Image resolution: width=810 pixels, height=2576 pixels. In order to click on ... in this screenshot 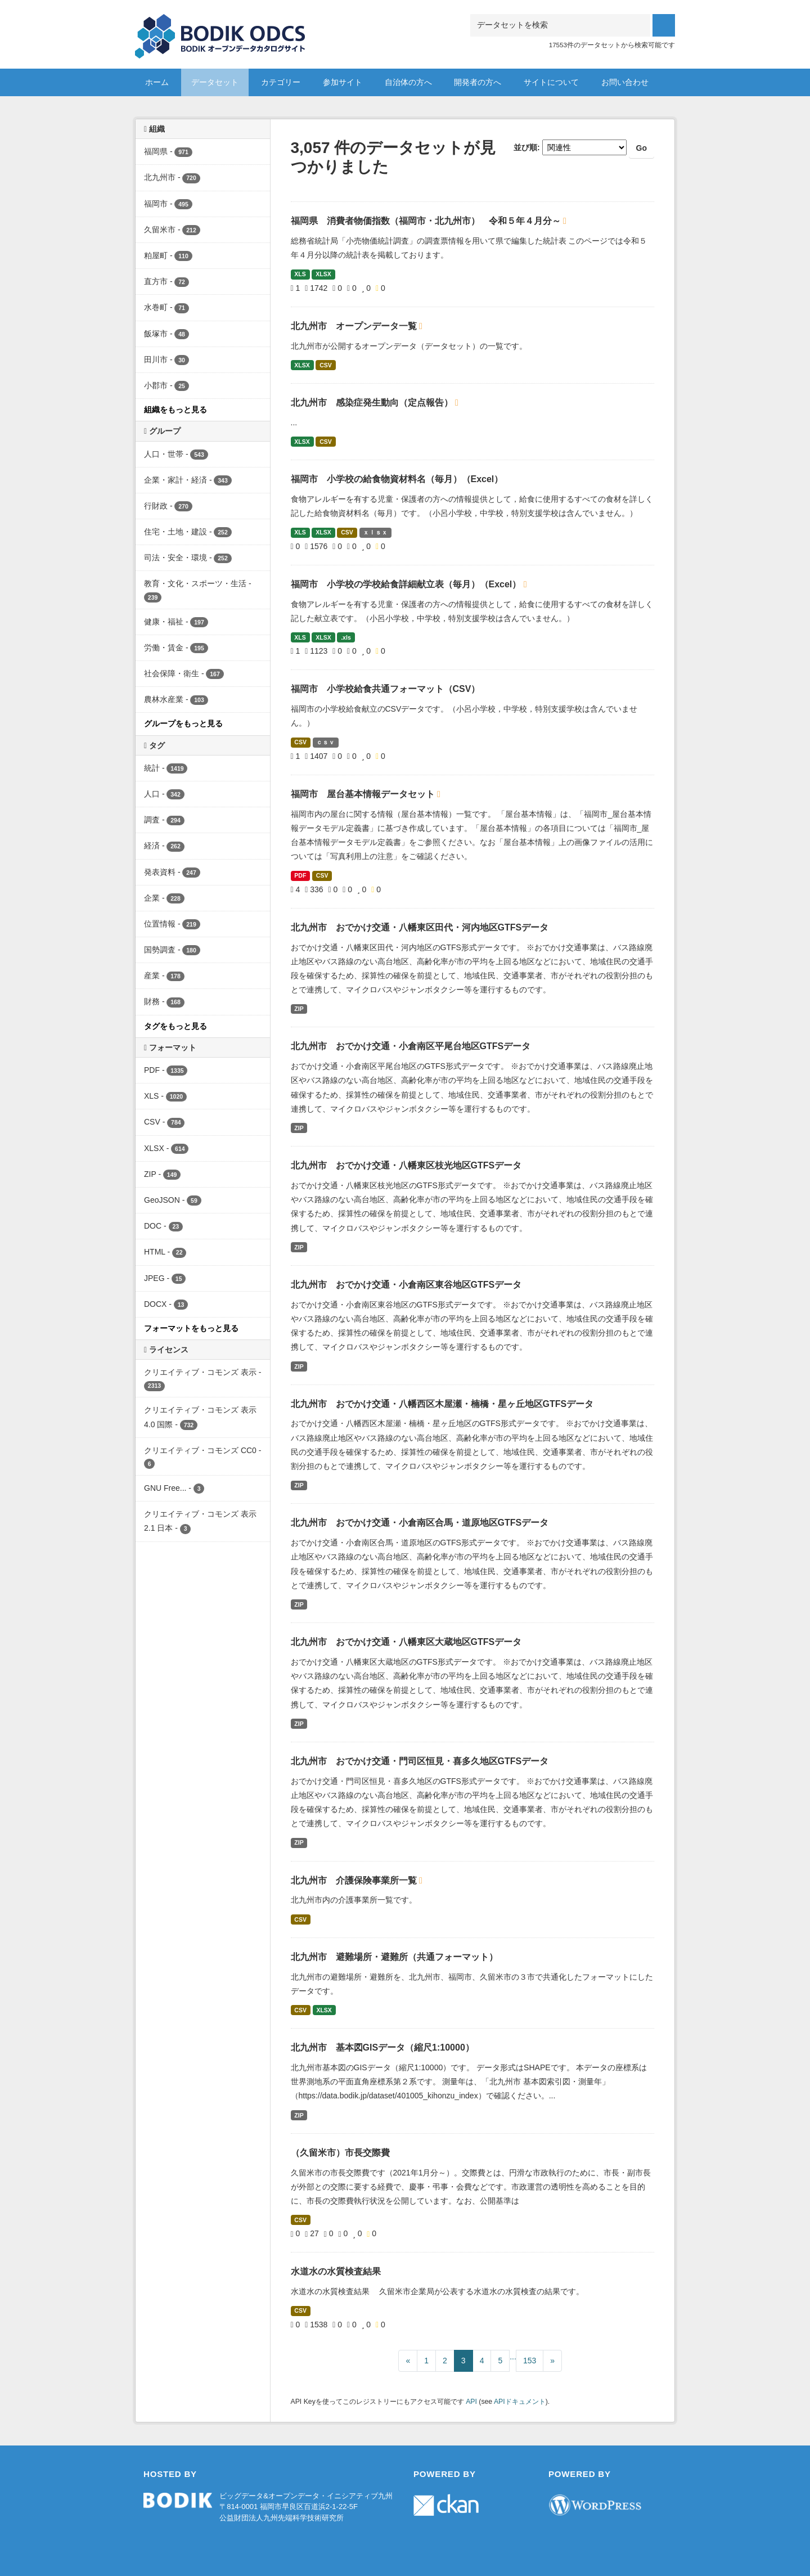, I will do `click(513, 2356)`.